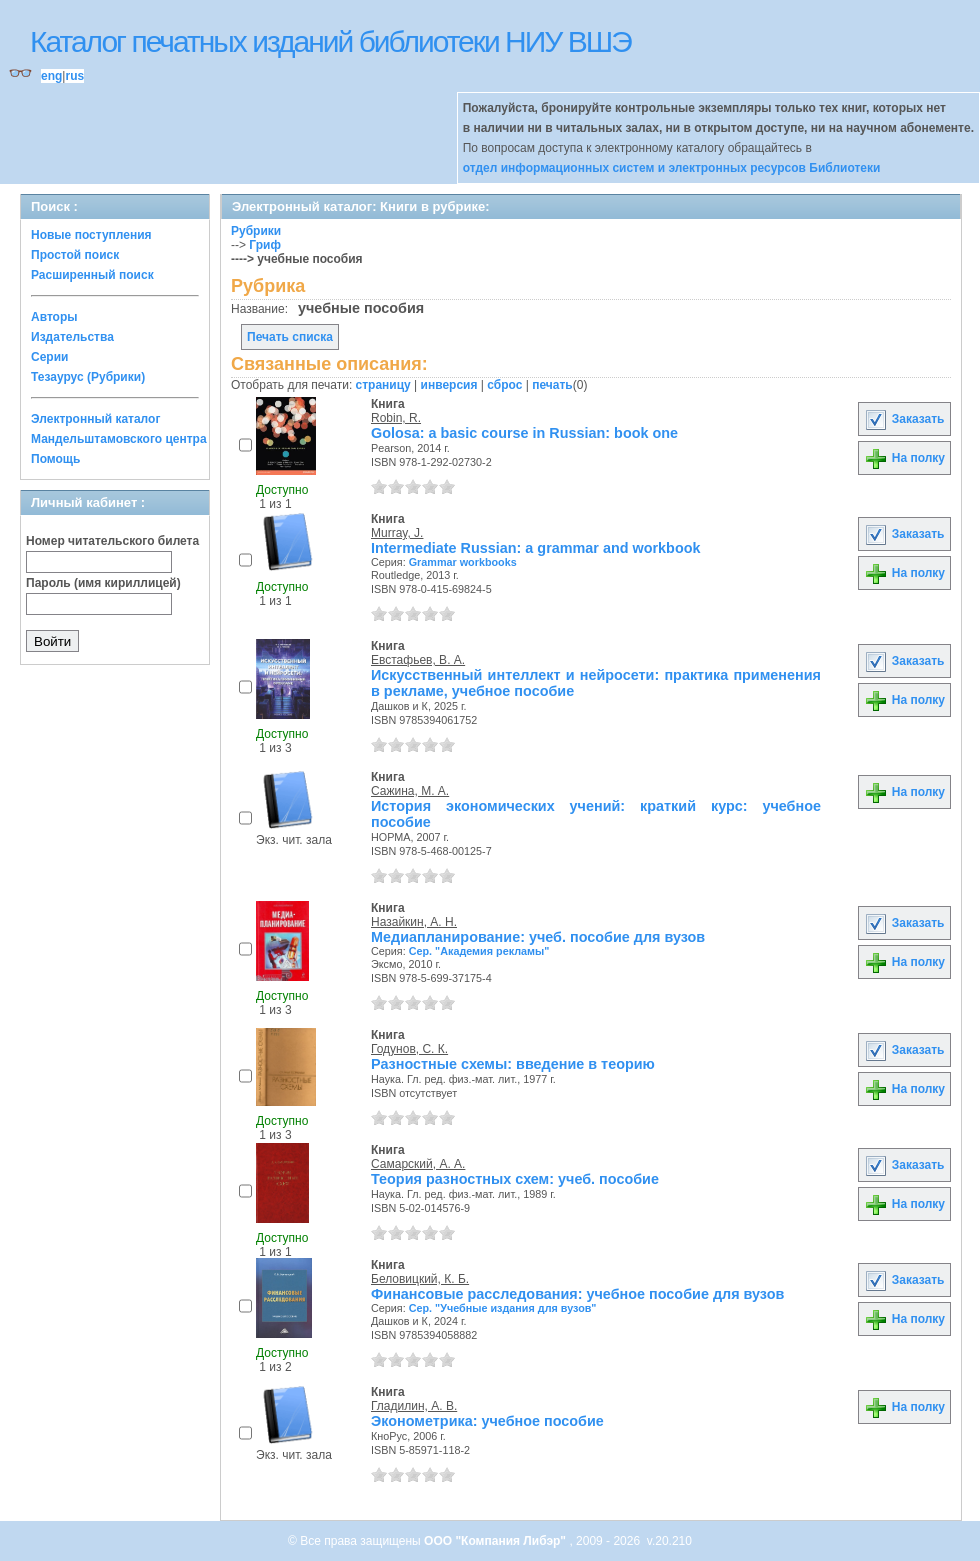 This screenshot has height=1561, width=980. Describe the element at coordinates (418, 660) in the screenshot. I see `Евстафьев, В. А.` at that location.